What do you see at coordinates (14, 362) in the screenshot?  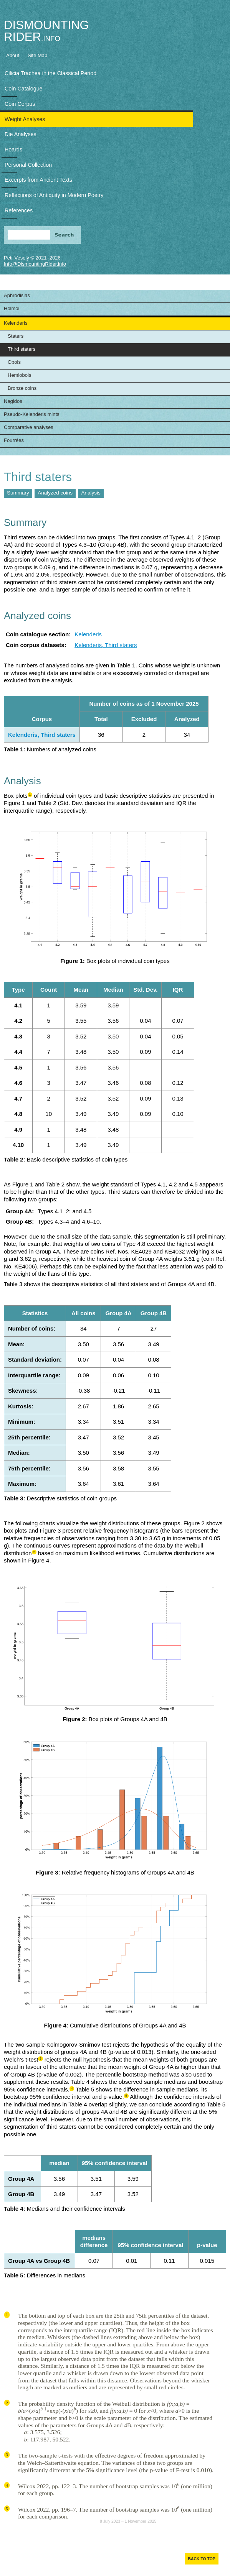 I see `Obols` at bounding box center [14, 362].